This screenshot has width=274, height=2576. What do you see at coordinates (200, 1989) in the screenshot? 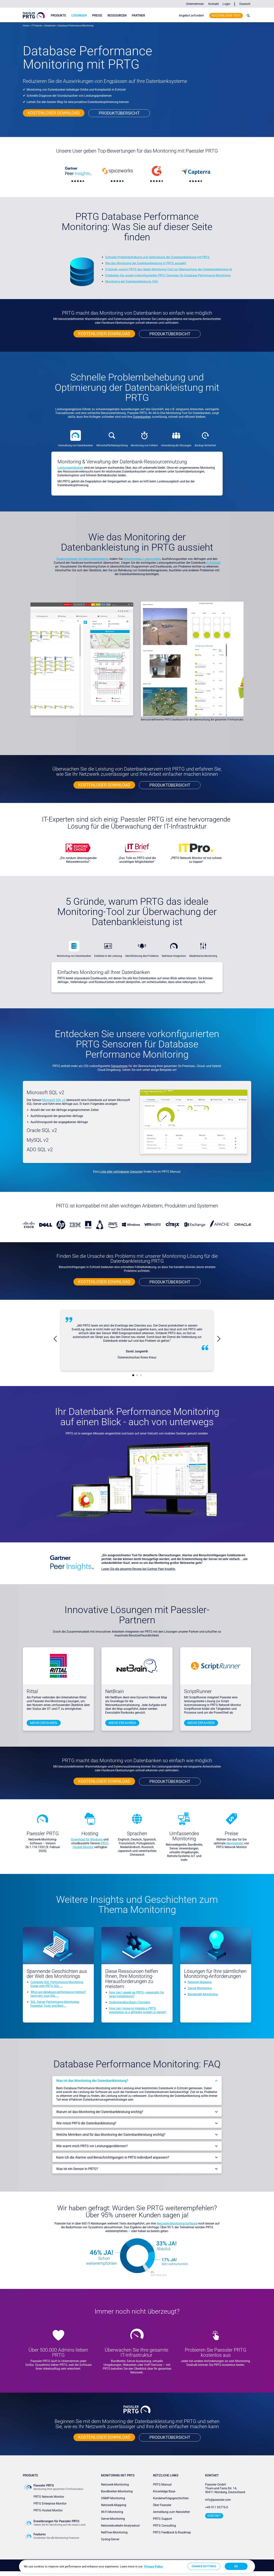
I see `Network Mapping` at bounding box center [200, 1989].